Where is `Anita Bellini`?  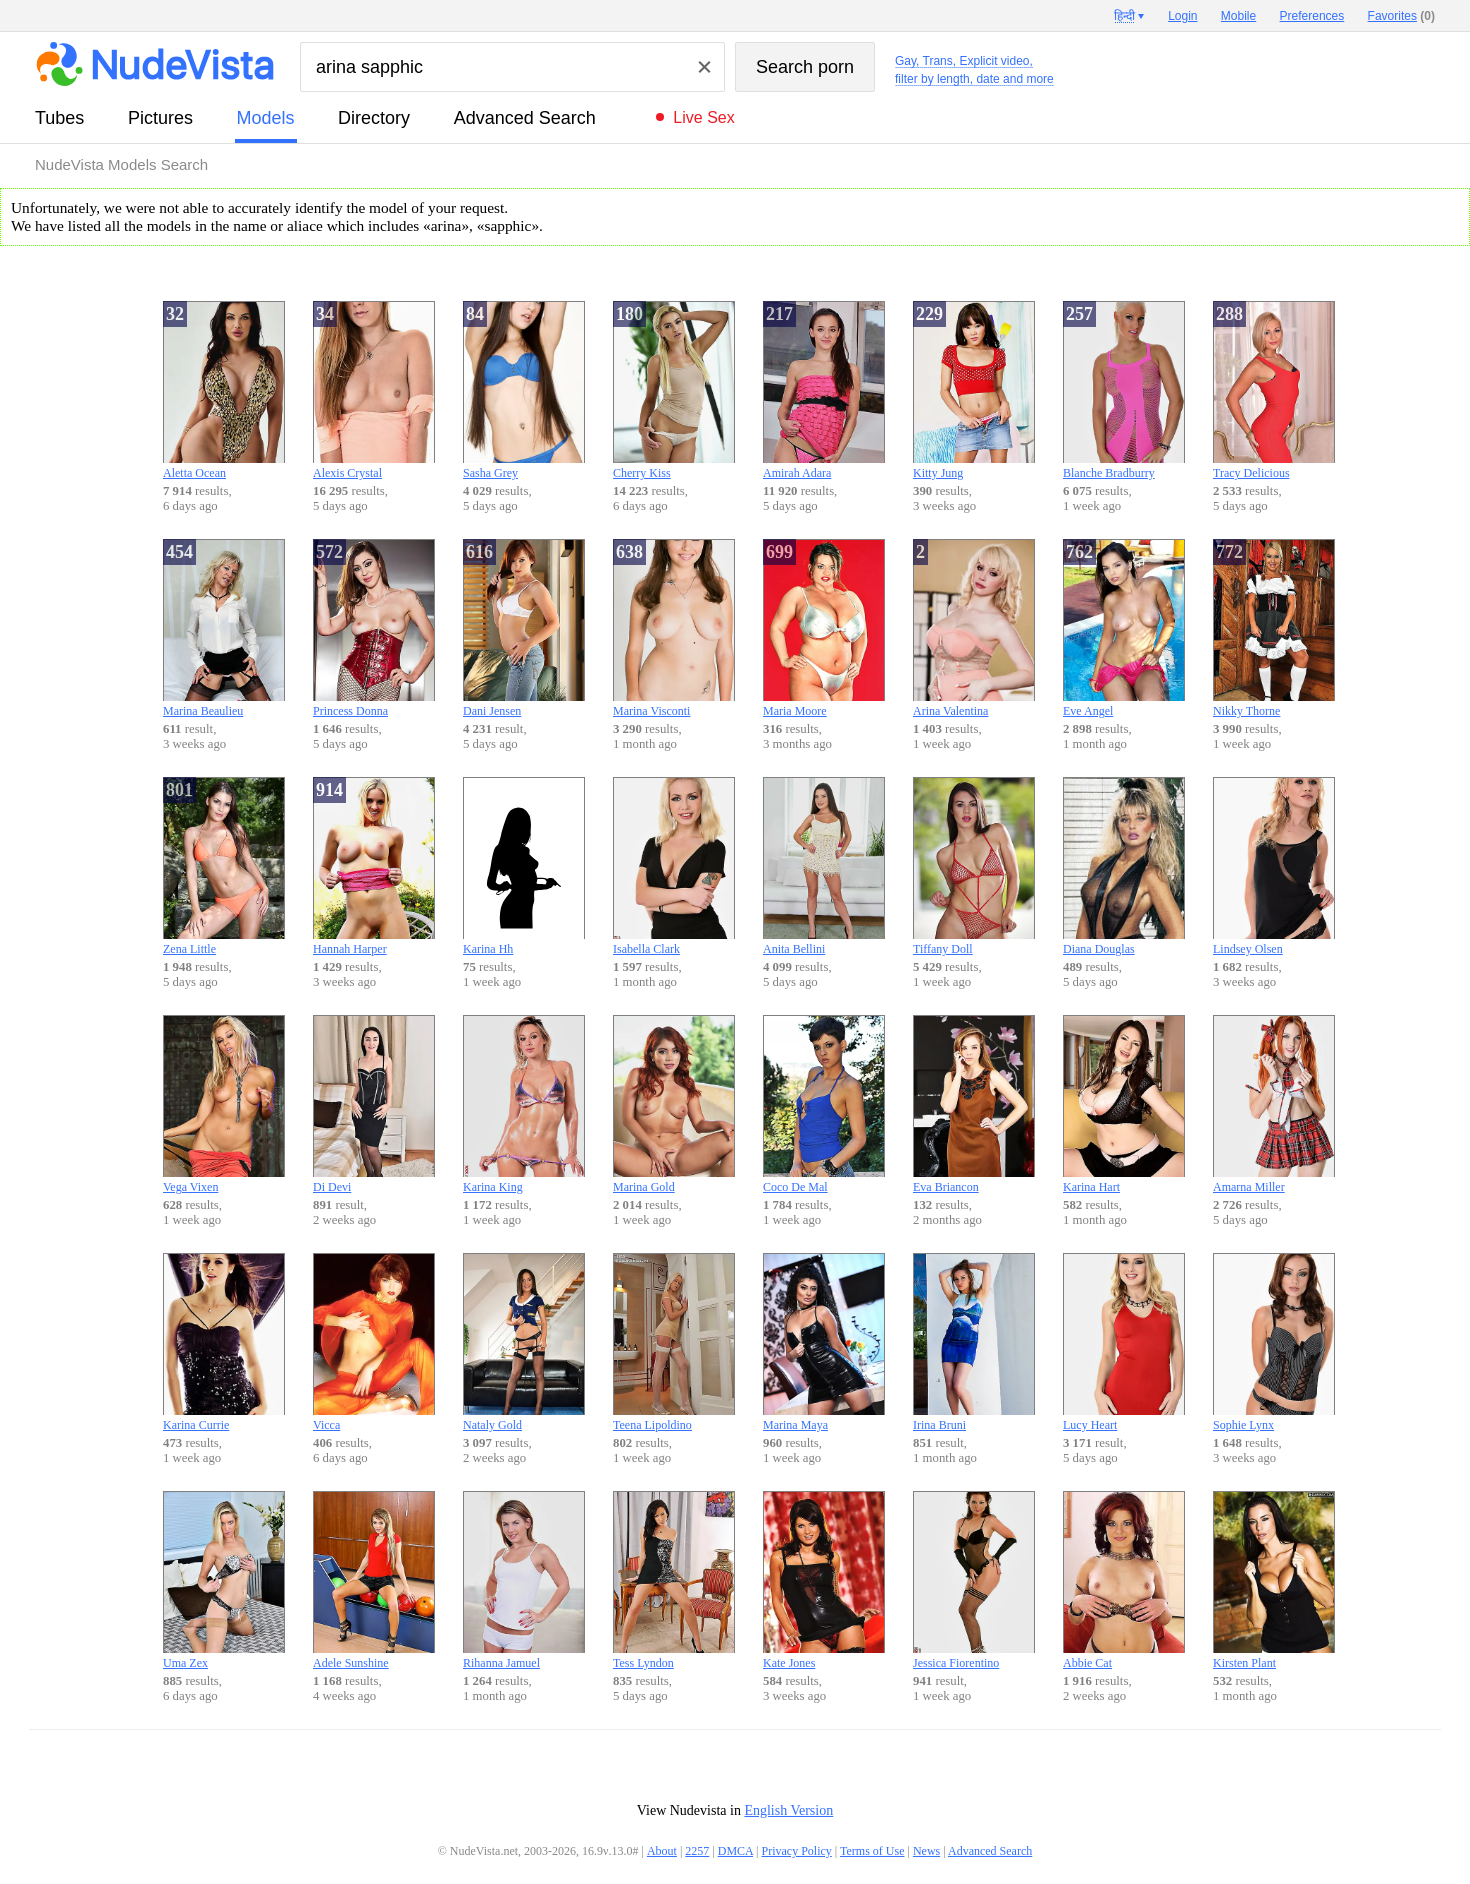
Anita Bellini is located at coordinates (824, 866).